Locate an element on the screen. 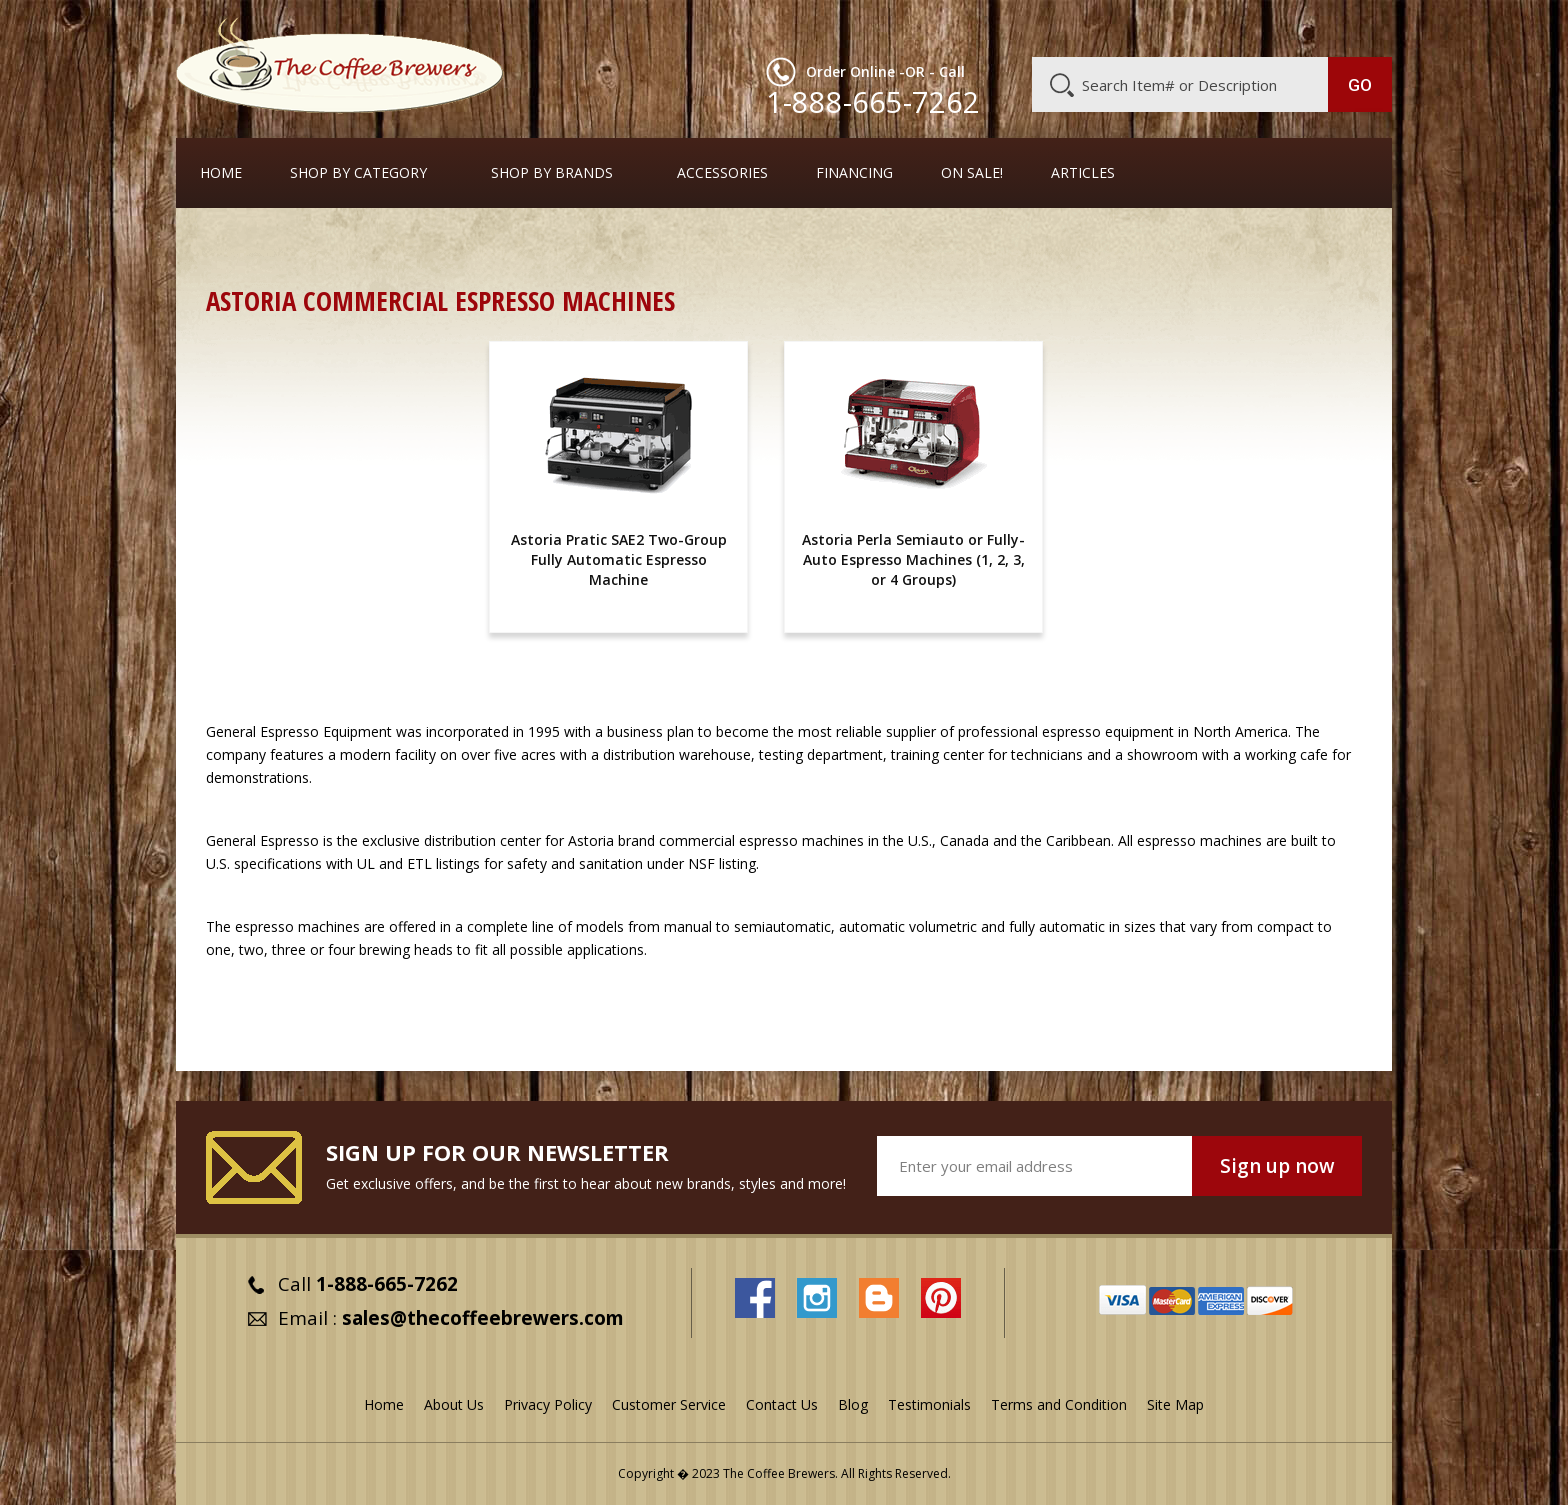  Contact Us is located at coordinates (782, 1404).